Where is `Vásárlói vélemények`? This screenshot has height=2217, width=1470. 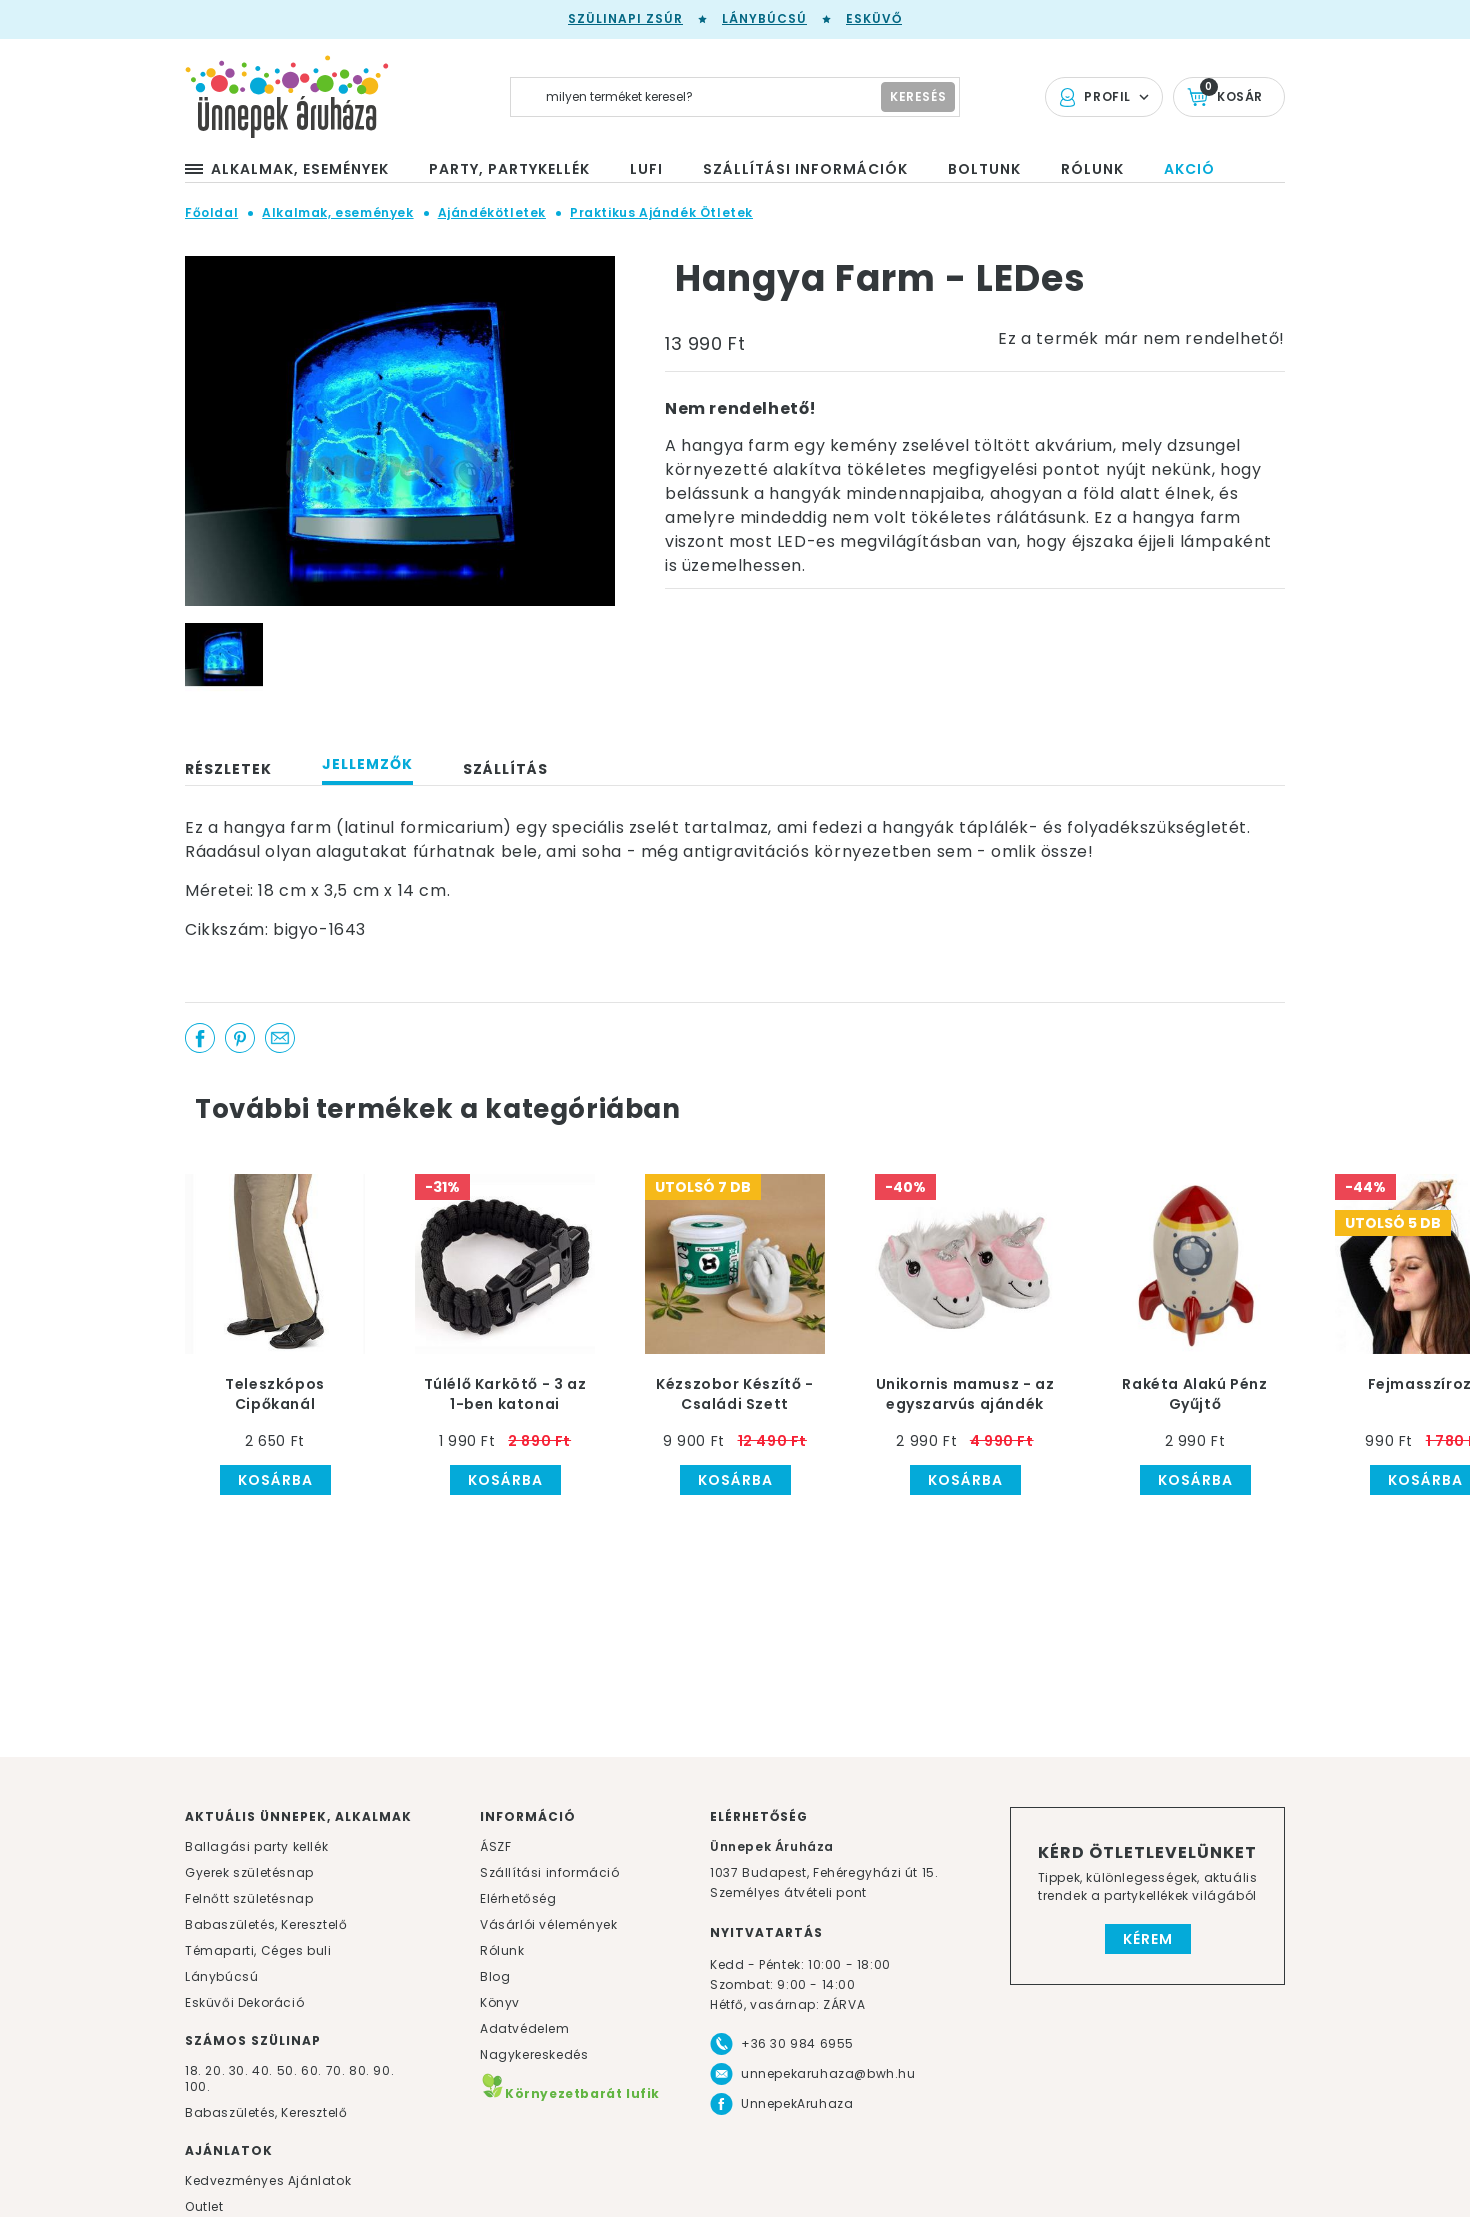 Vásárlói vélemények is located at coordinates (548, 1924).